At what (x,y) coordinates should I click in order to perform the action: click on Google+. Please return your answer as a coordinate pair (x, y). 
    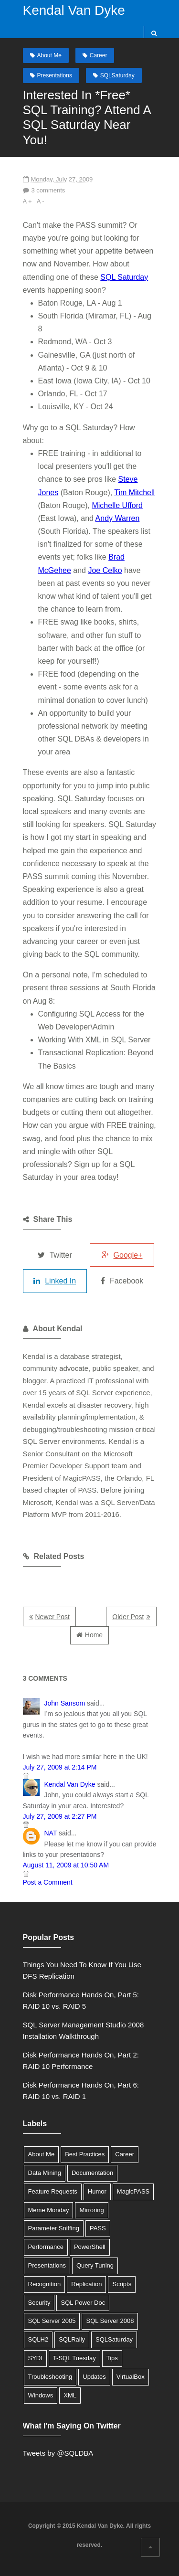
    Looking at the image, I should click on (122, 1255).